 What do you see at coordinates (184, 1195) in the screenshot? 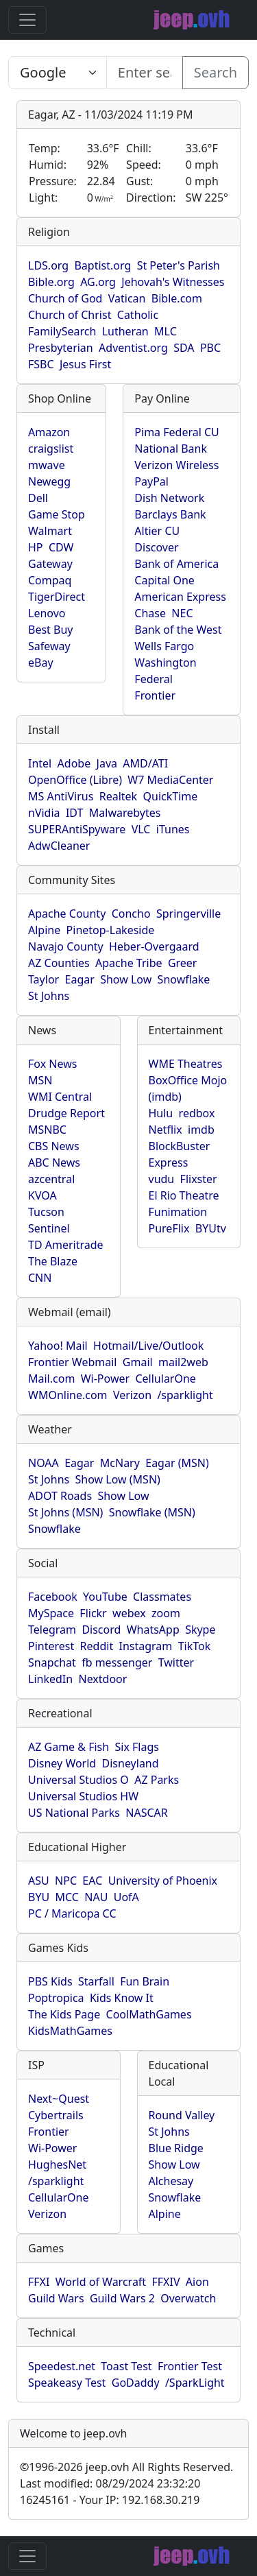
I see `El Rio Theatre` at bounding box center [184, 1195].